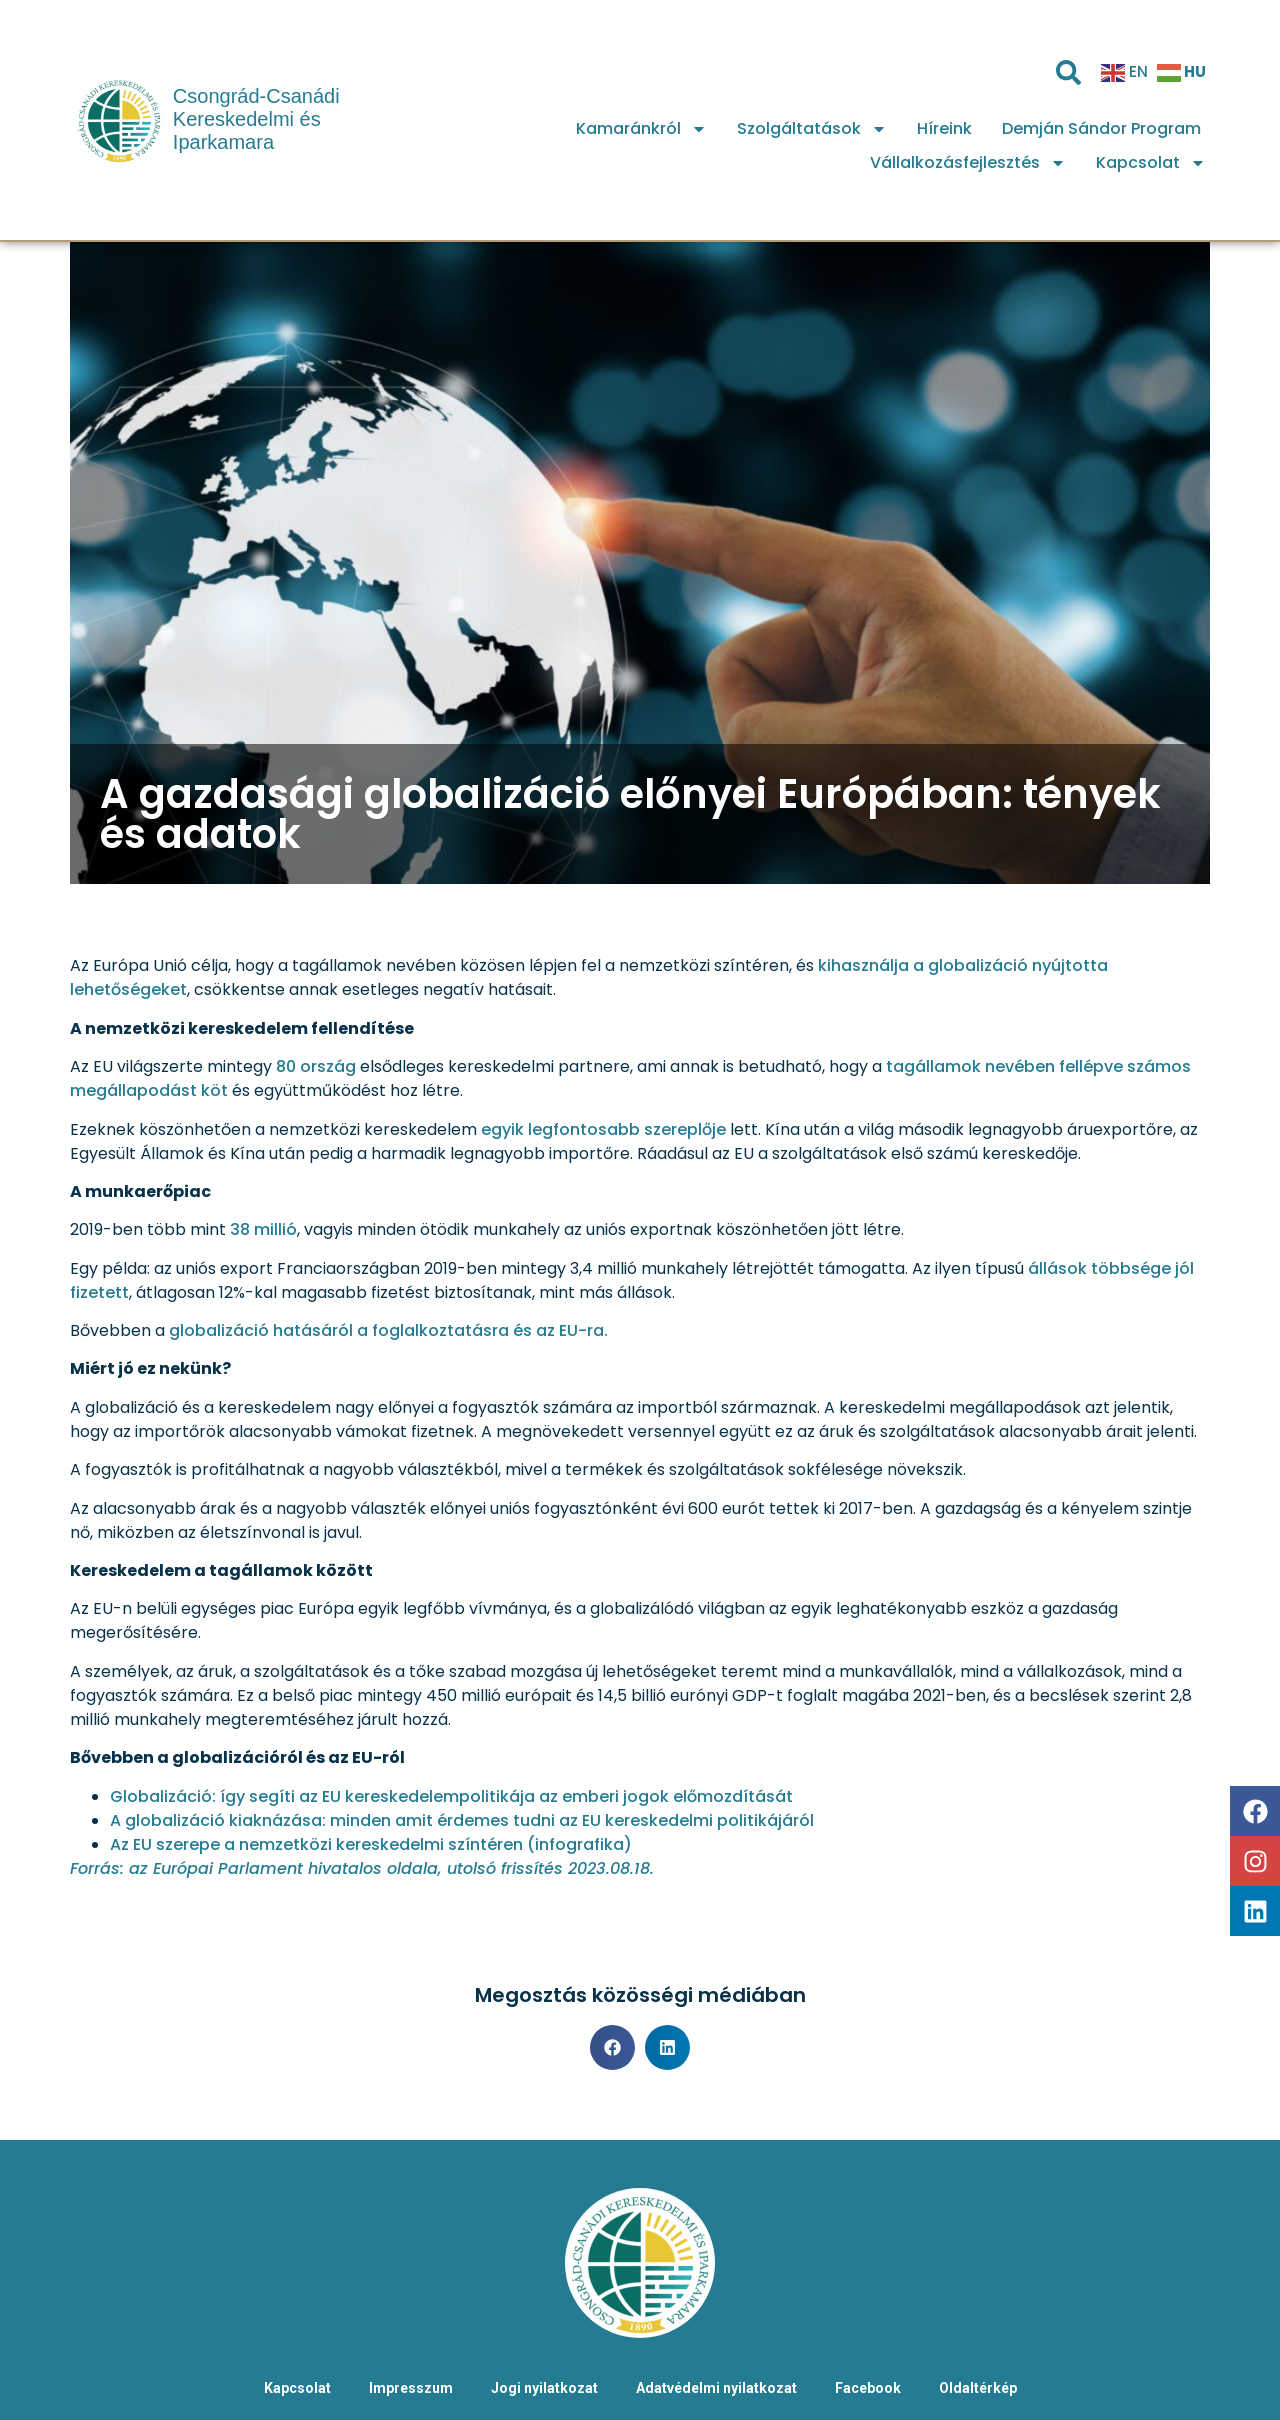  I want to click on Kamaránkról, so click(641, 129).